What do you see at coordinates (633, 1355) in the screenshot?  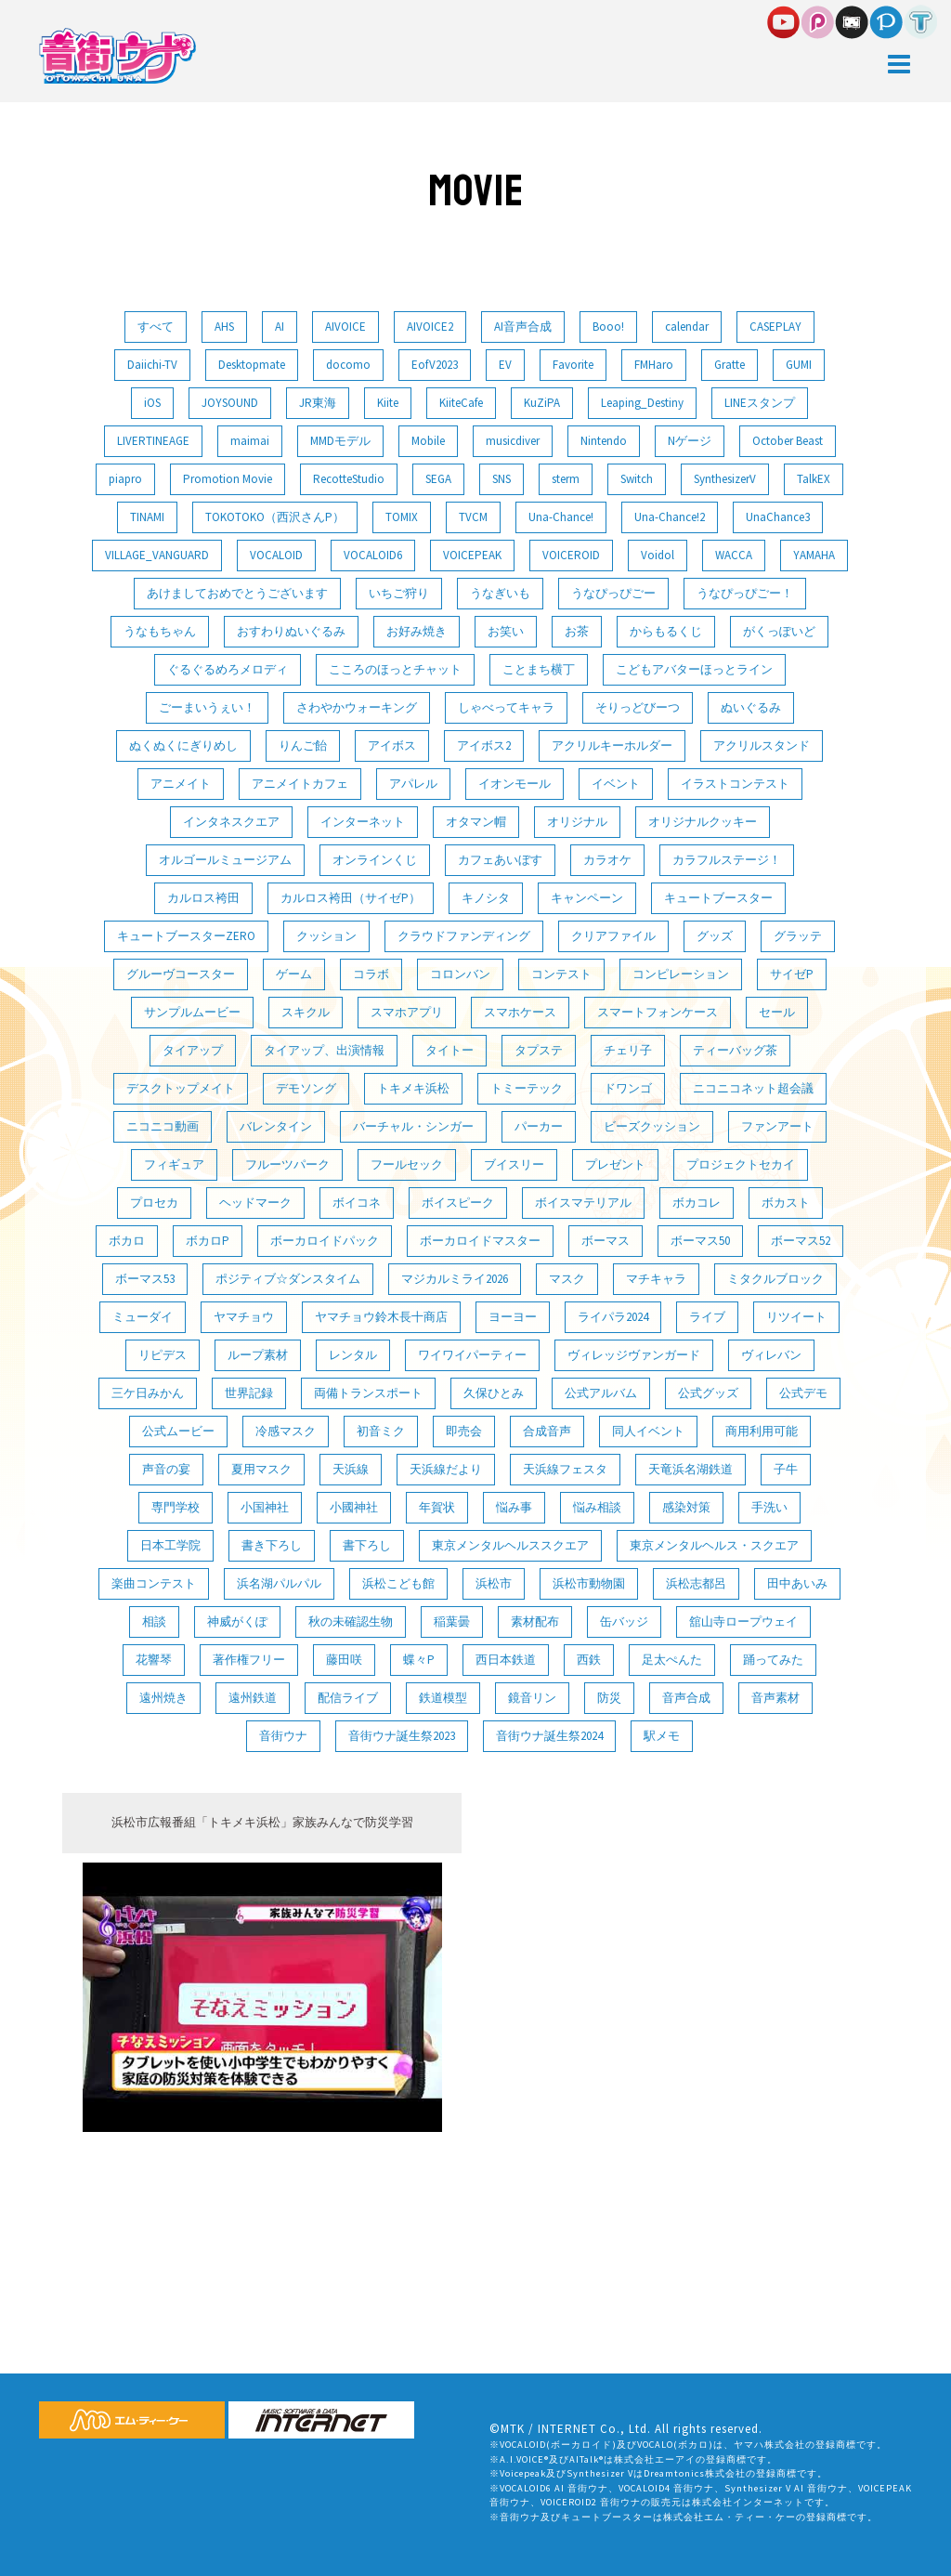 I see `ヴィレッジヴァンガード` at bounding box center [633, 1355].